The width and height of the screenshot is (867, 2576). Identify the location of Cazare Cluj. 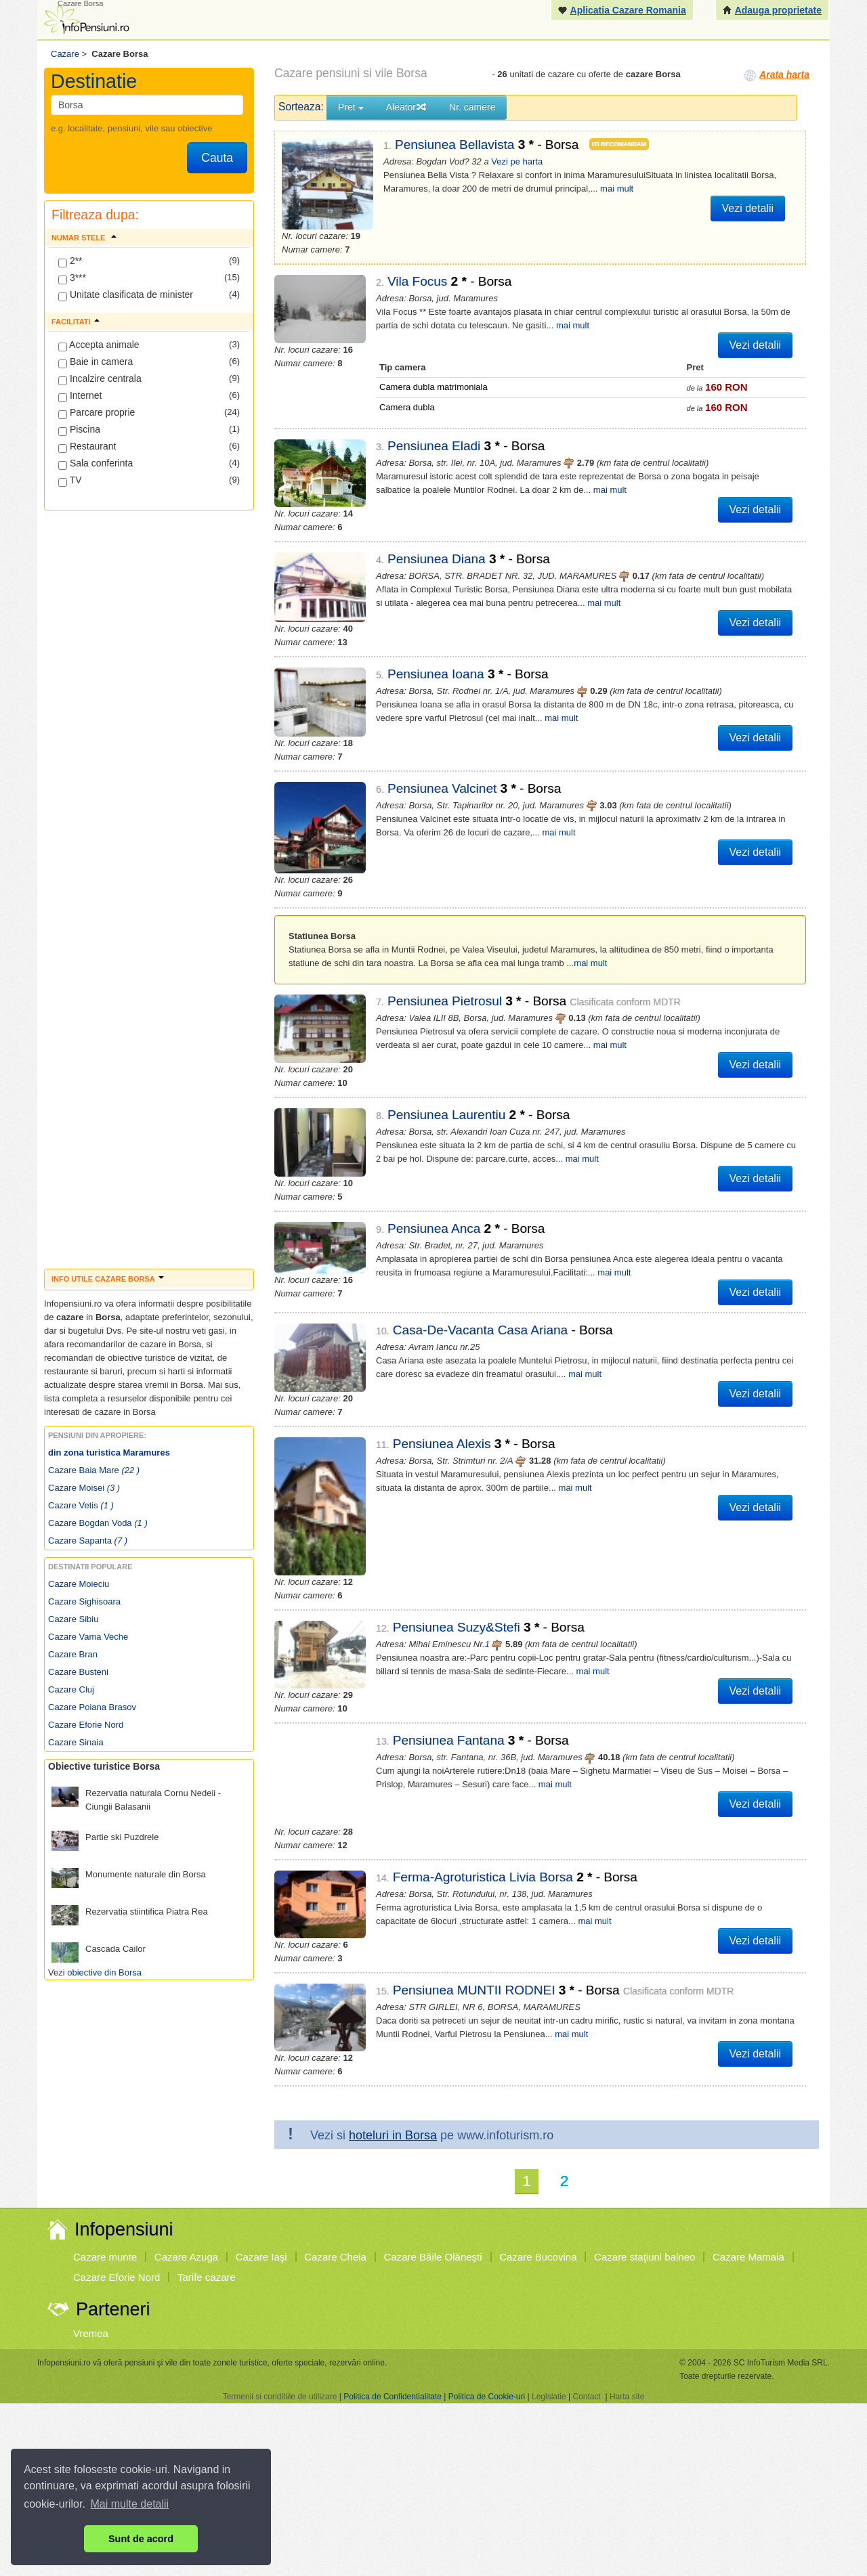
(71, 1689).